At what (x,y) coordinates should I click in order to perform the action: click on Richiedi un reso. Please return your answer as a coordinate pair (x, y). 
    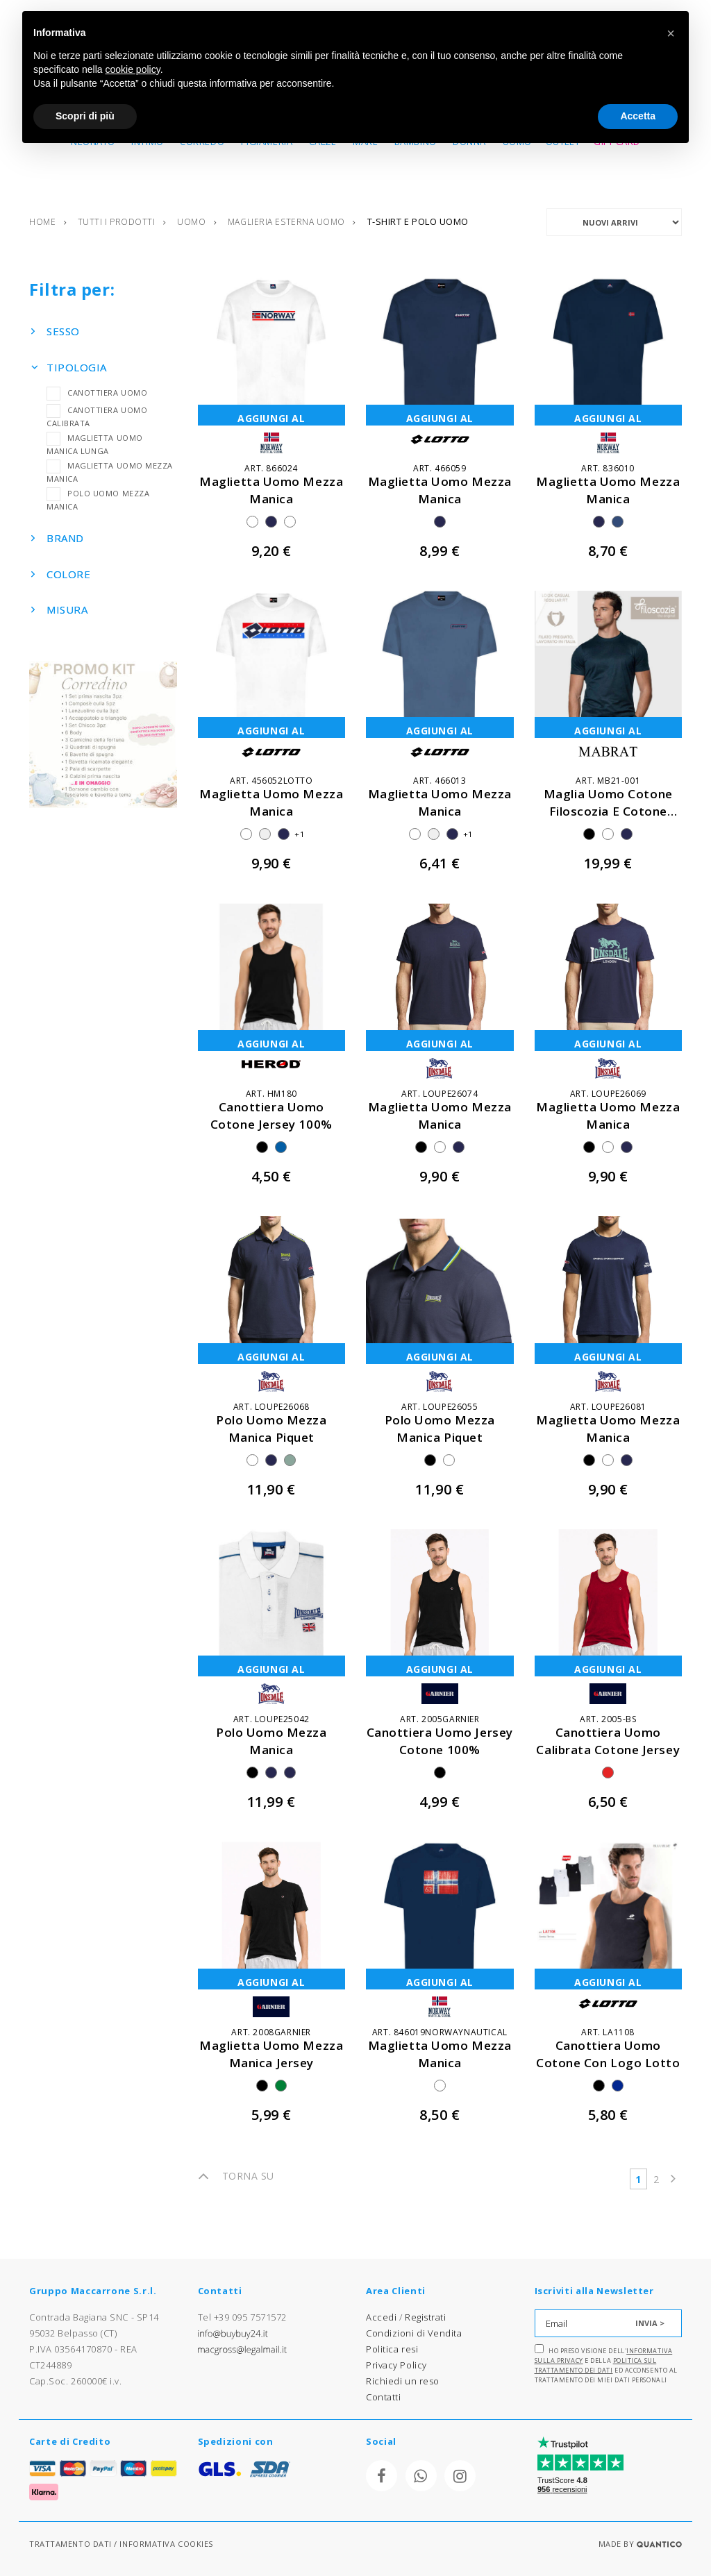
    Looking at the image, I should click on (403, 2381).